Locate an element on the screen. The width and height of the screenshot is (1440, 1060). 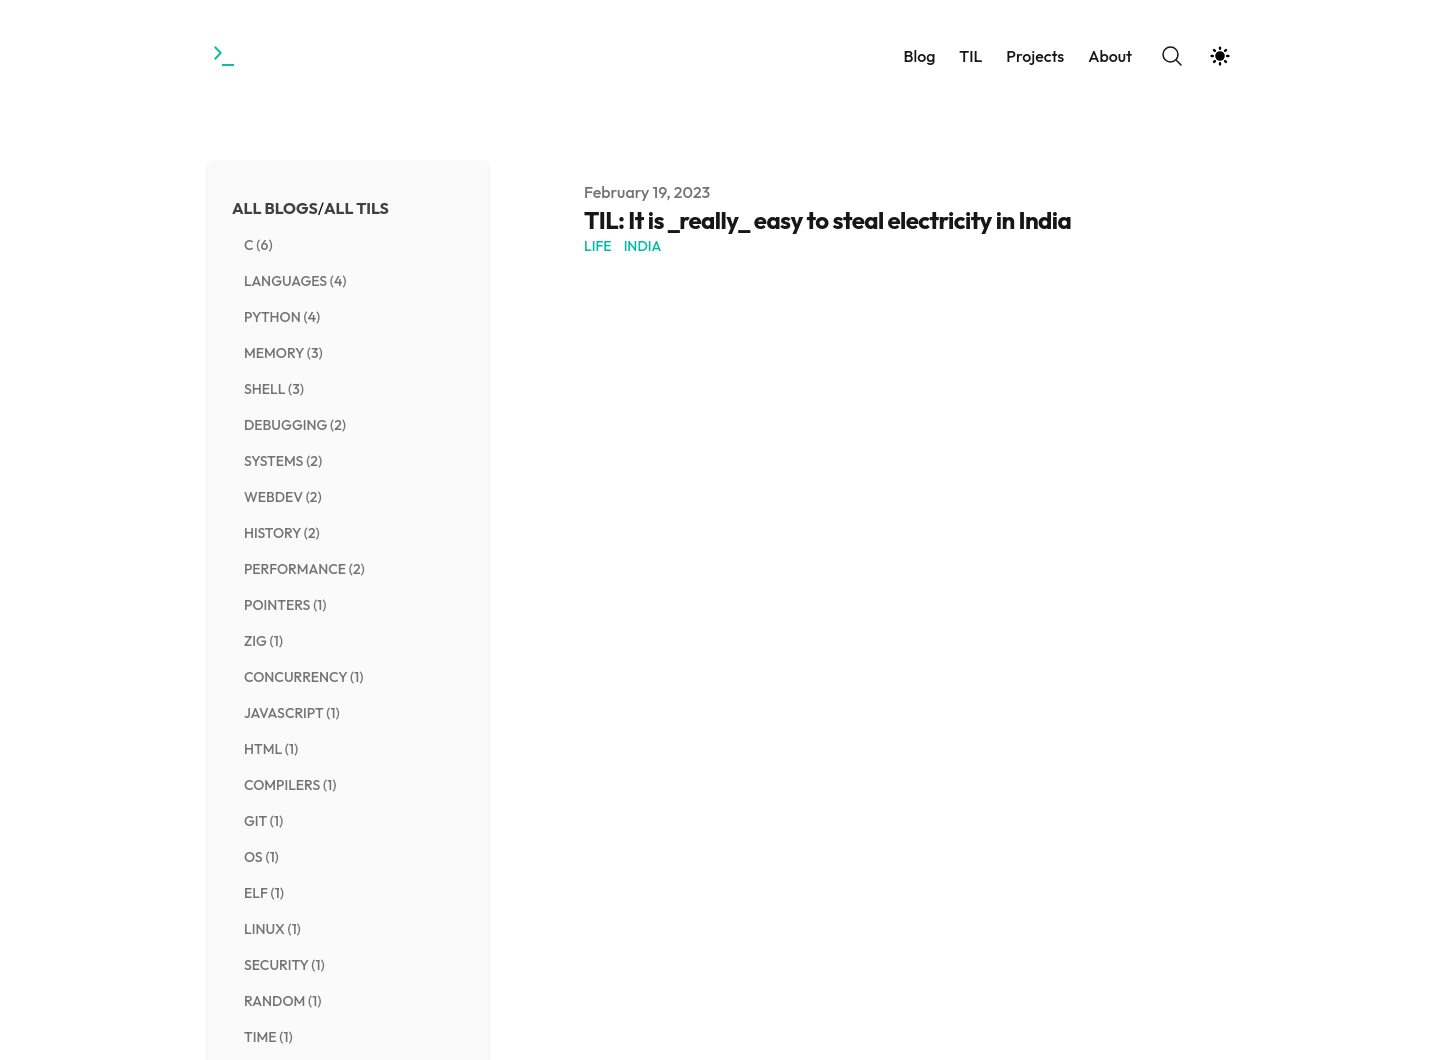
linux (1) [View posts tagged linux] is located at coordinates (272, 929).